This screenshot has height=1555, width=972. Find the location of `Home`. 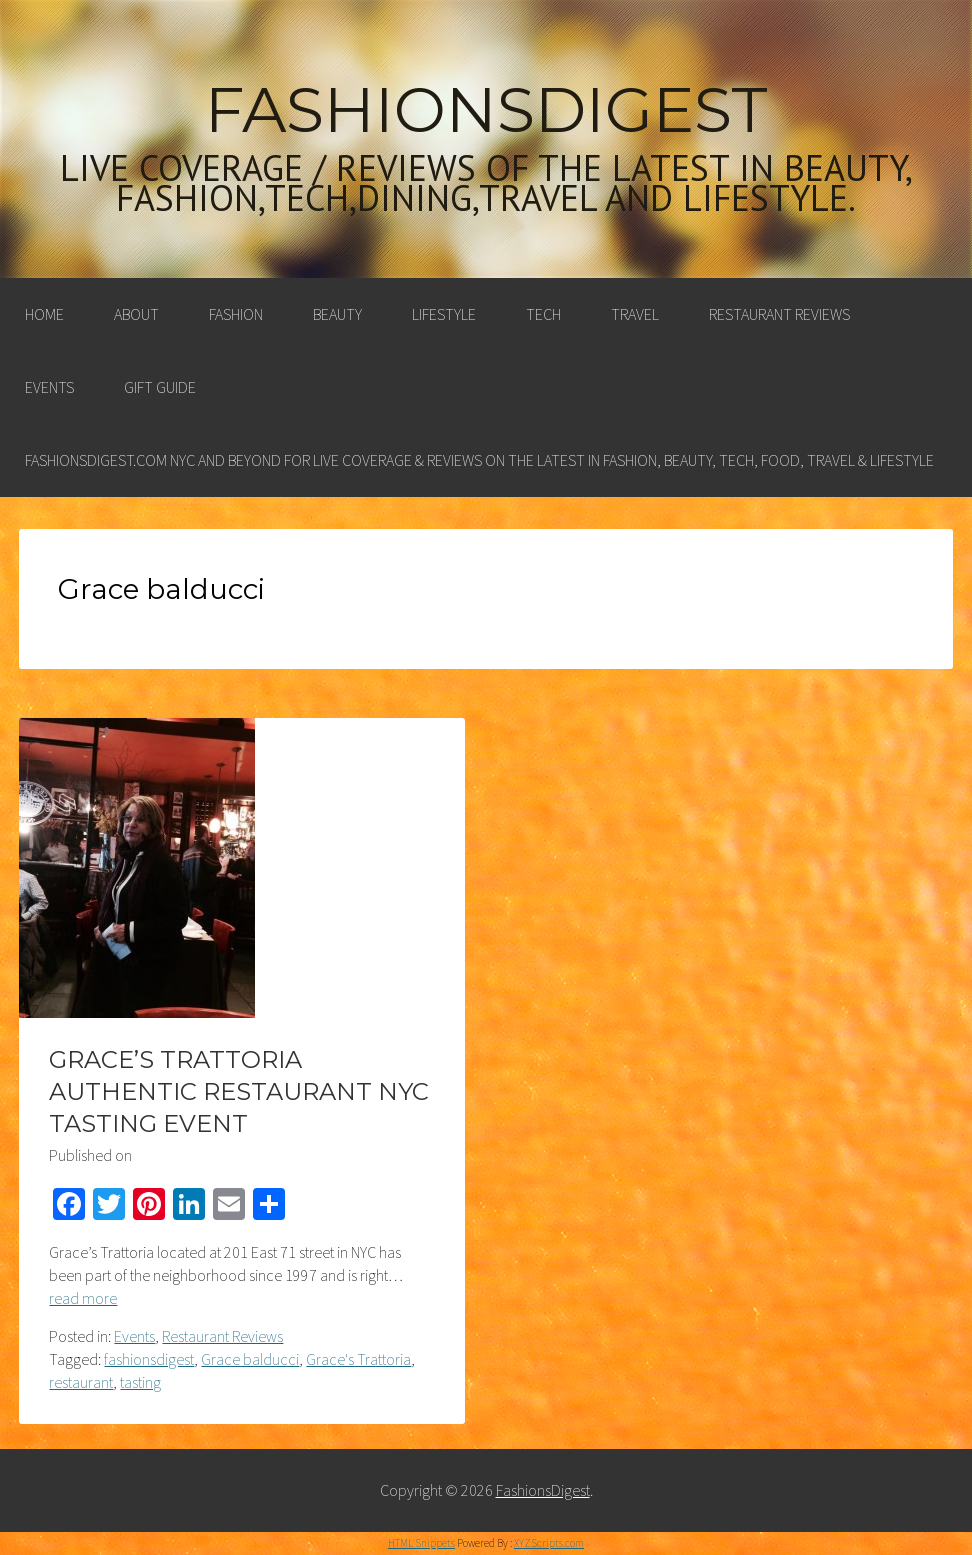

Home is located at coordinates (44, 314).